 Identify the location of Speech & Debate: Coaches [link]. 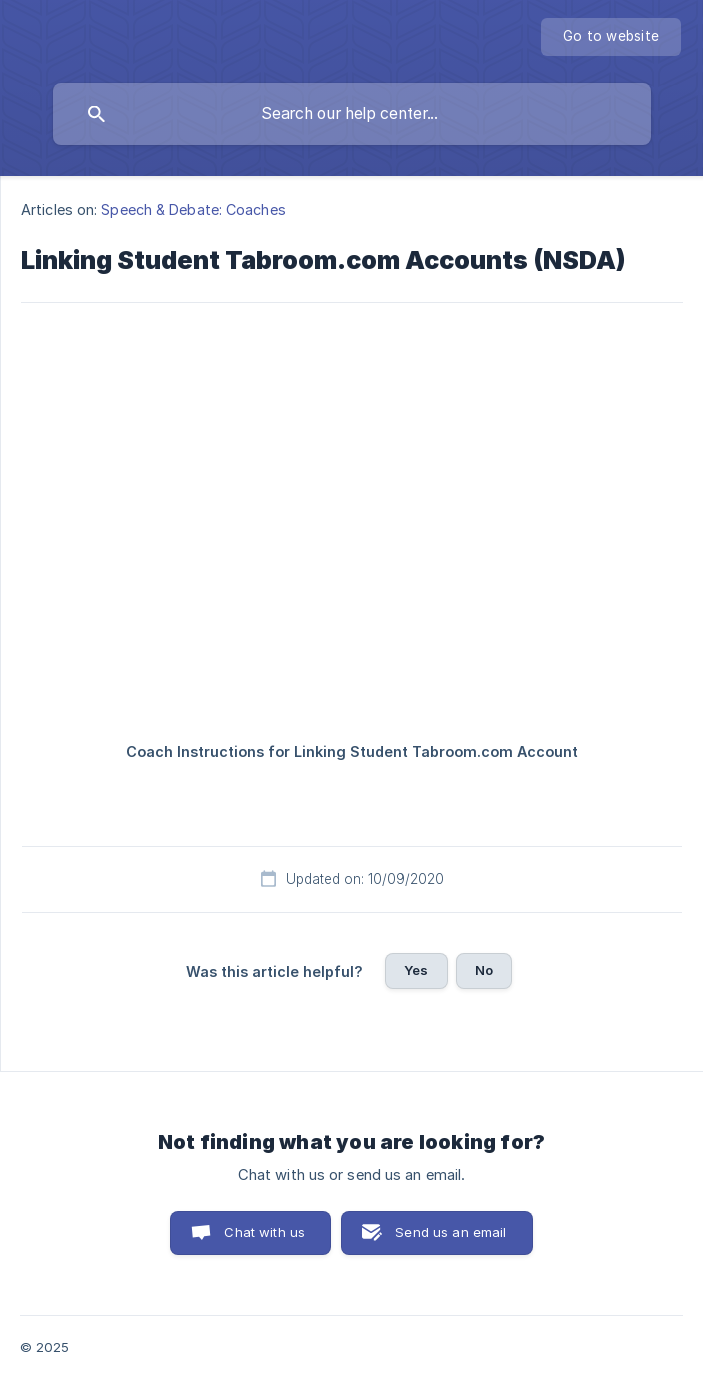
(193, 209).